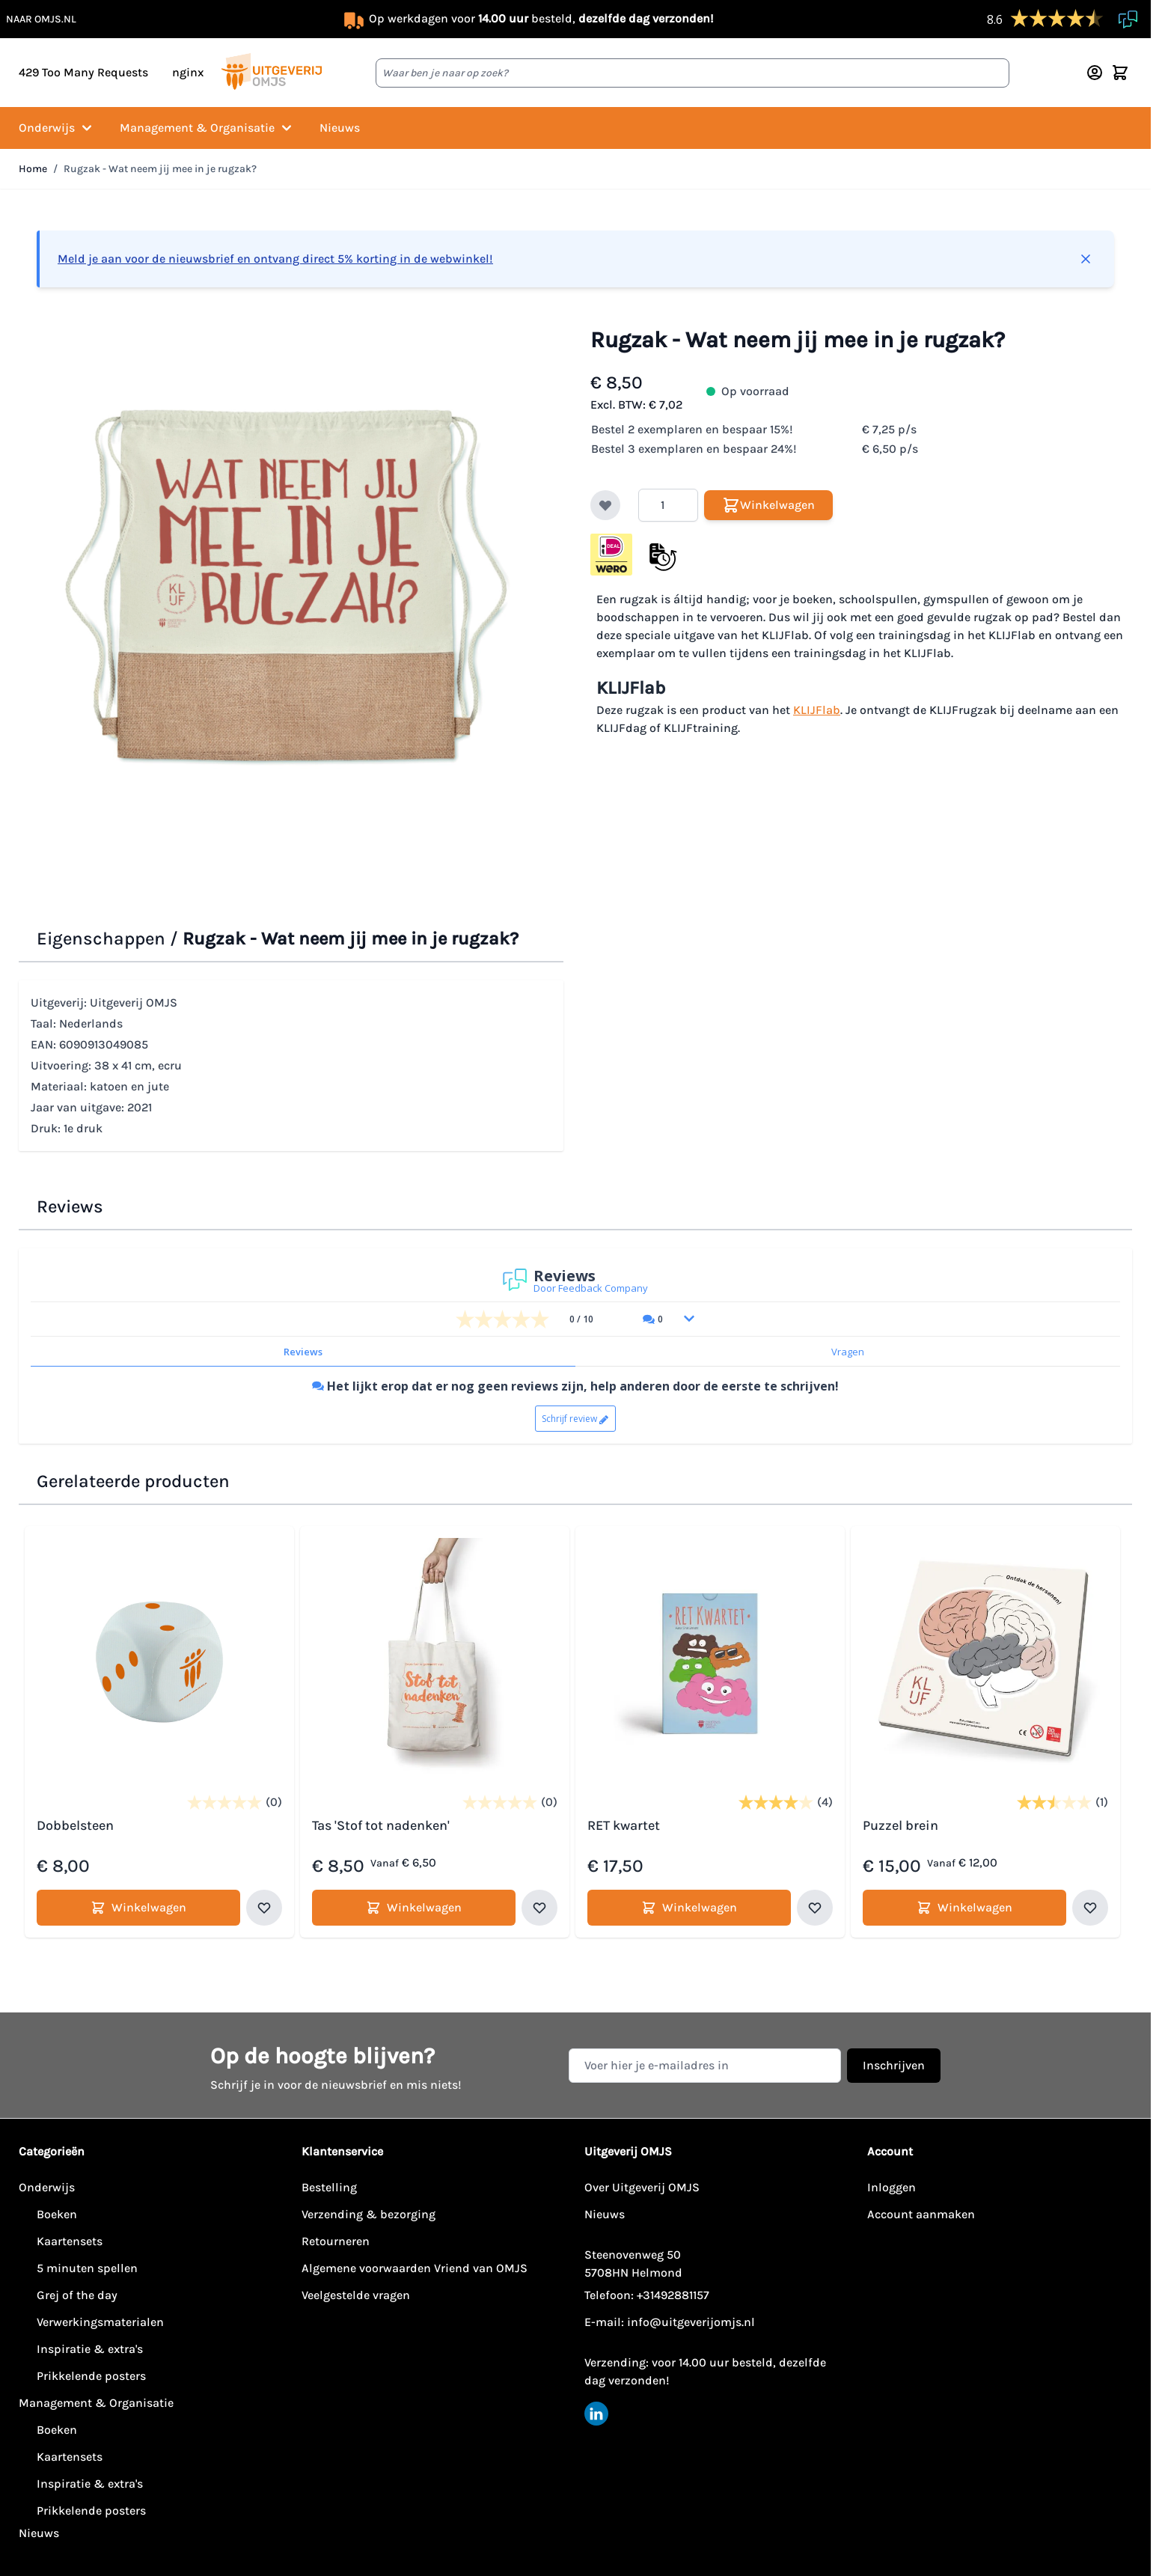 Image resolution: width=1162 pixels, height=2576 pixels. What do you see at coordinates (303, 1351) in the screenshot?
I see `Reviews` at bounding box center [303, 1351].